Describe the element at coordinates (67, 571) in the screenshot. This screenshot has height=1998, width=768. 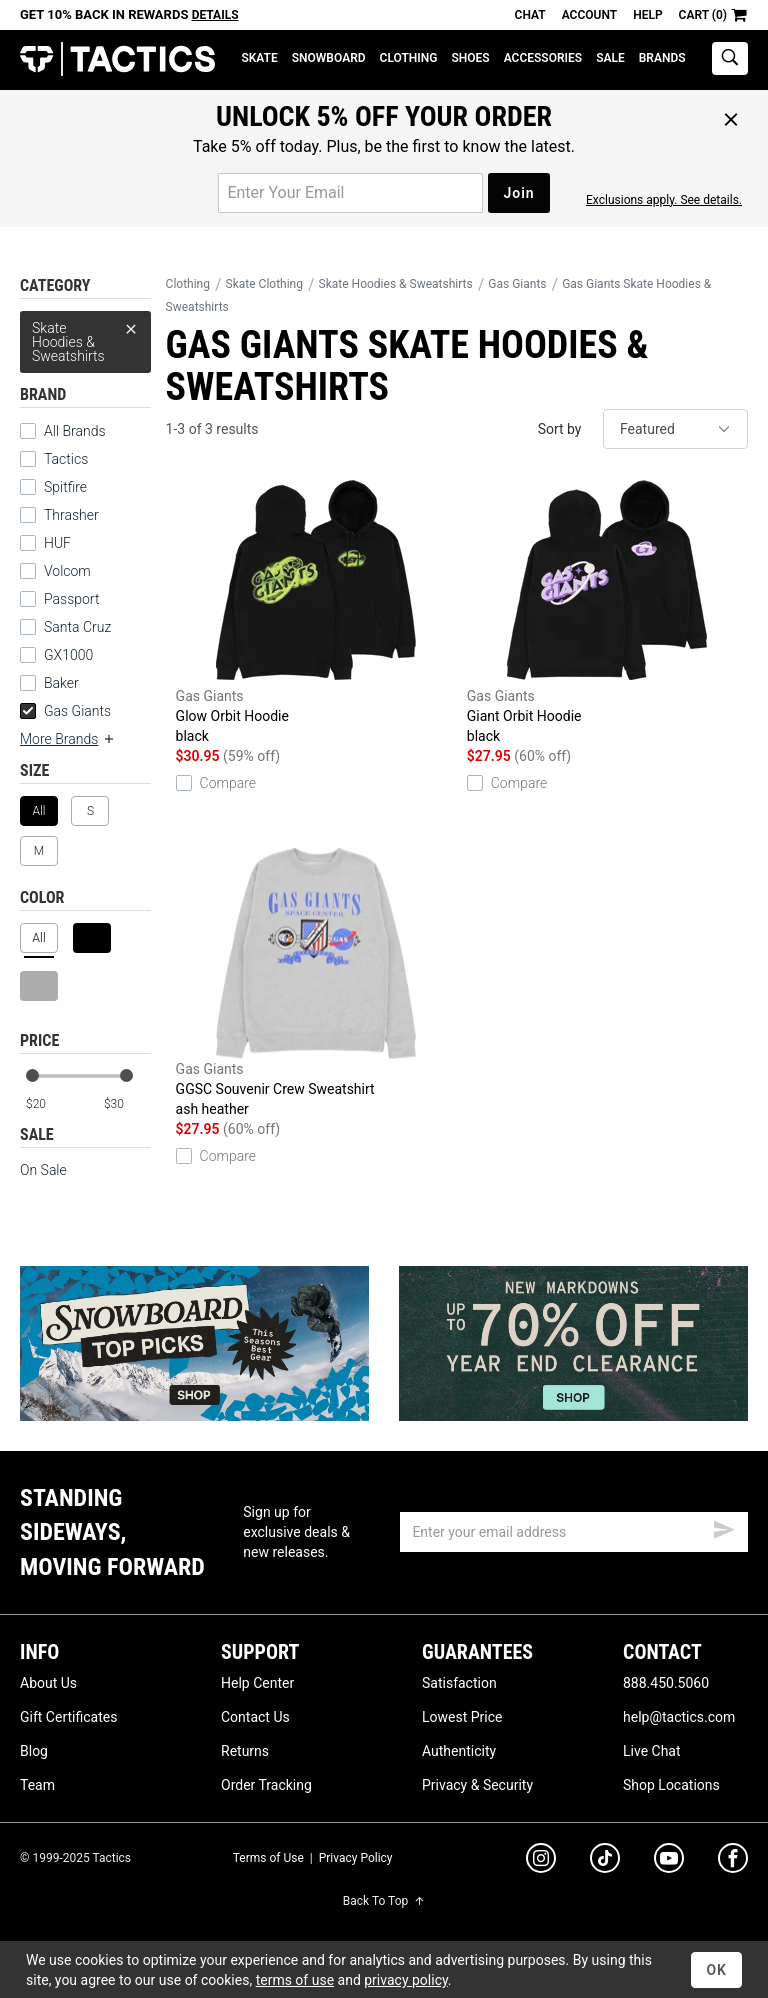
I see `Volcom` at that location.